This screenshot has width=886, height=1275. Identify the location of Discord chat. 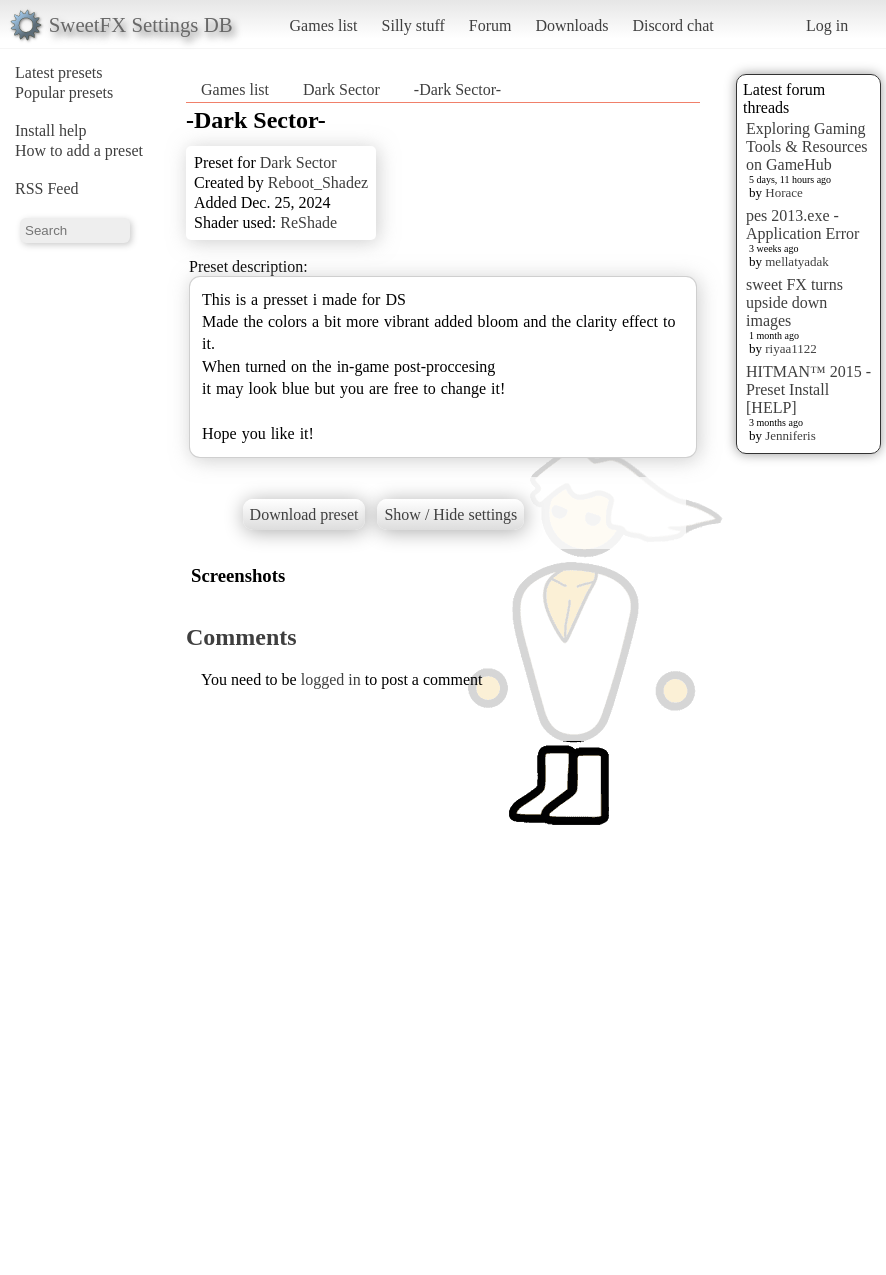
(672, 25).